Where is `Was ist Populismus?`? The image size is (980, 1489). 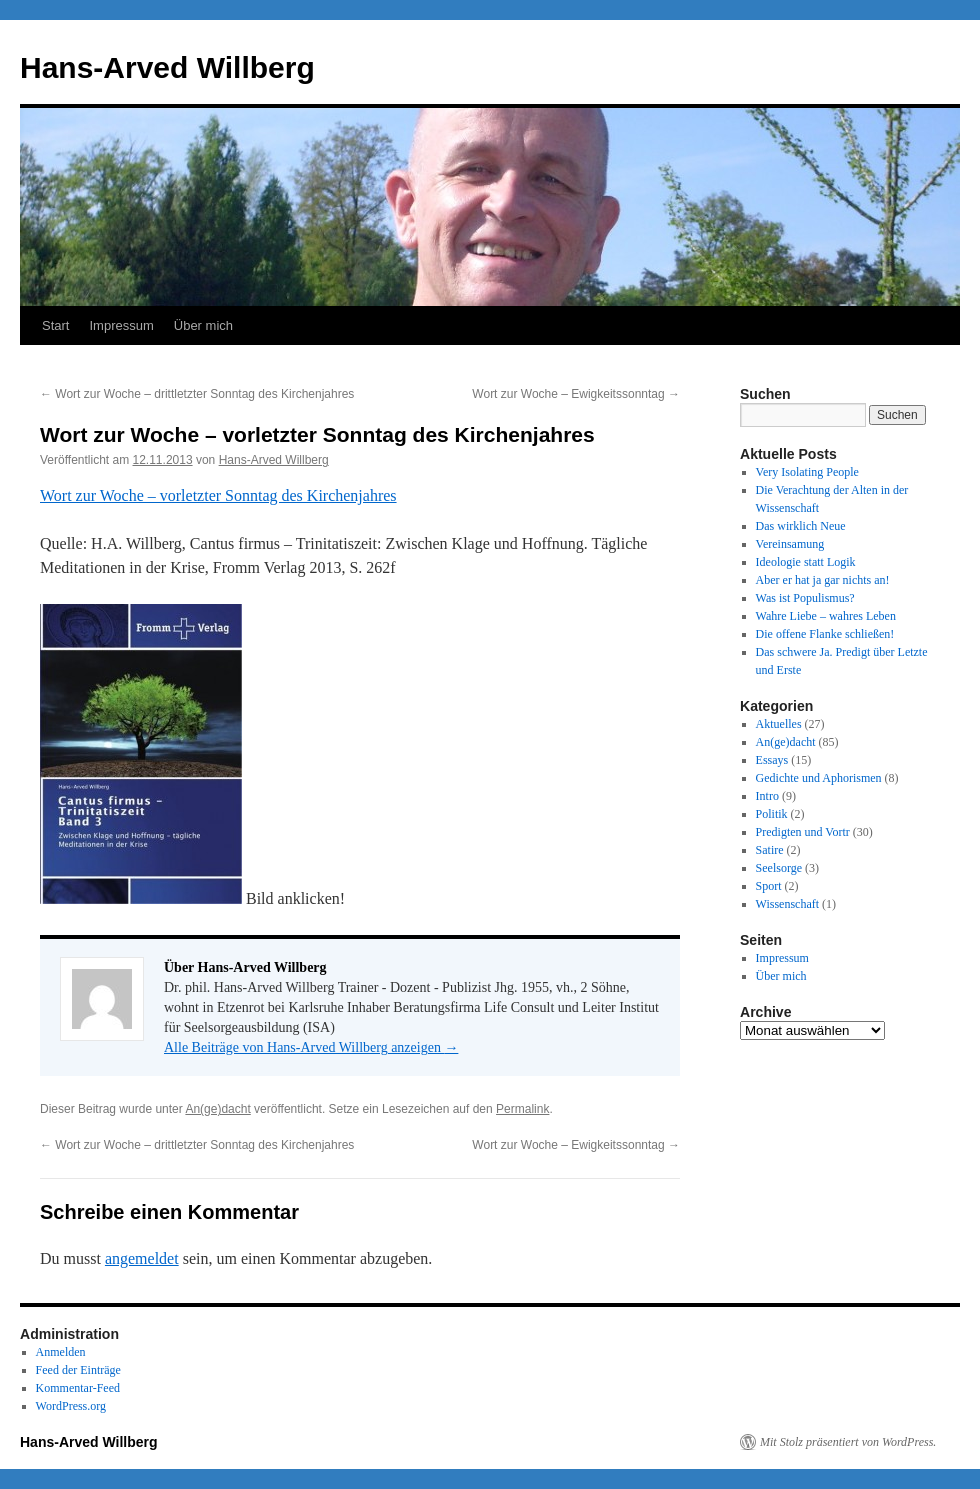
Was ist Populismus? is located at coordinates (805, 598).